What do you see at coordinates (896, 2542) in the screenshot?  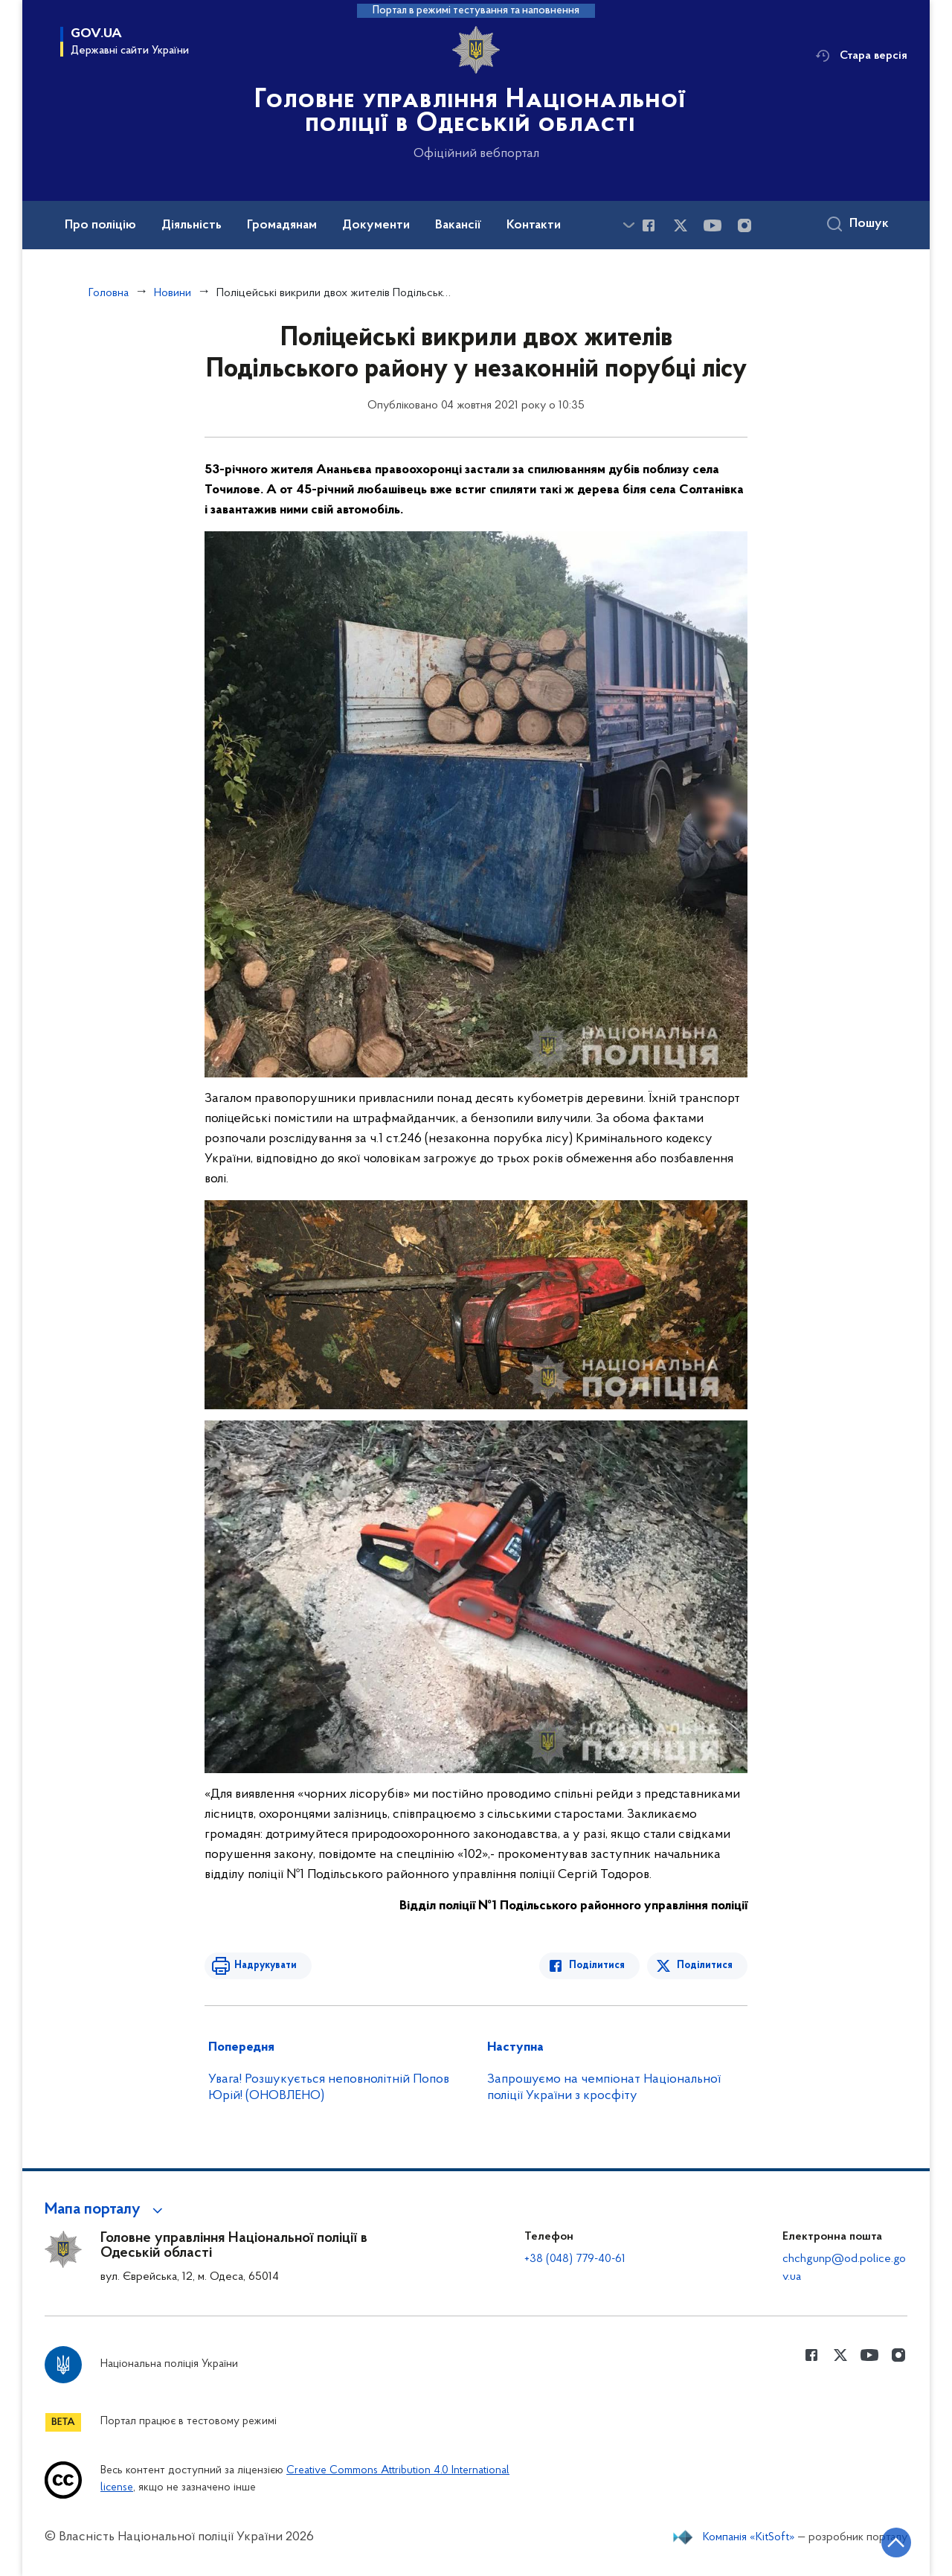 I see `[Кнопка переходу на початок сторінки]` at bounding box center [896, 2542].